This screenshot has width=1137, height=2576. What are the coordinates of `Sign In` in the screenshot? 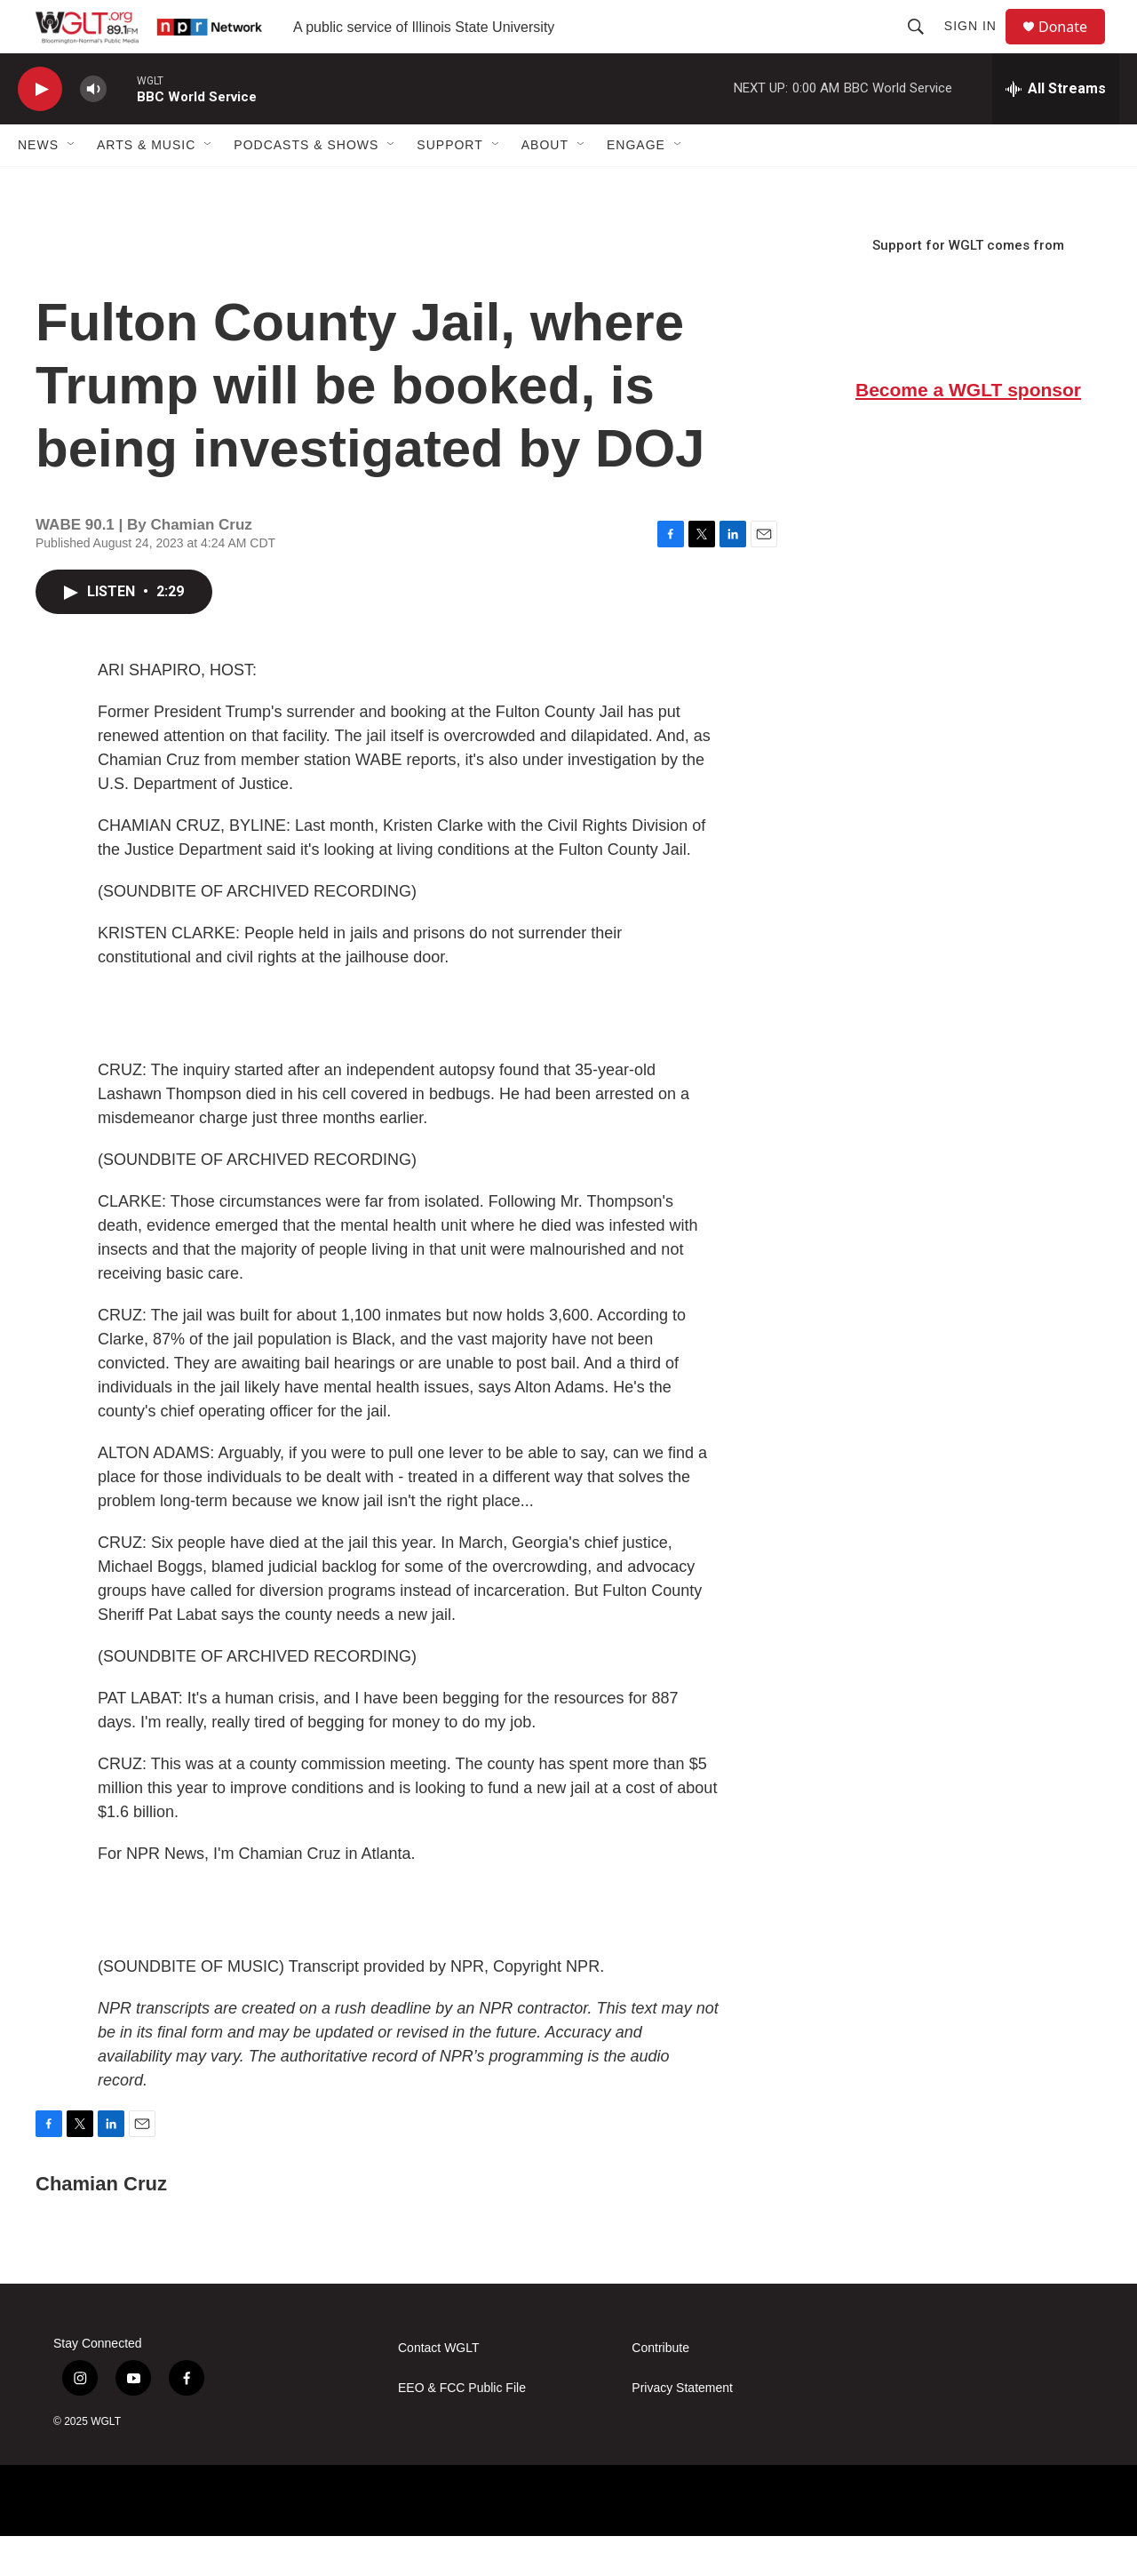 It's located at (978, 46).